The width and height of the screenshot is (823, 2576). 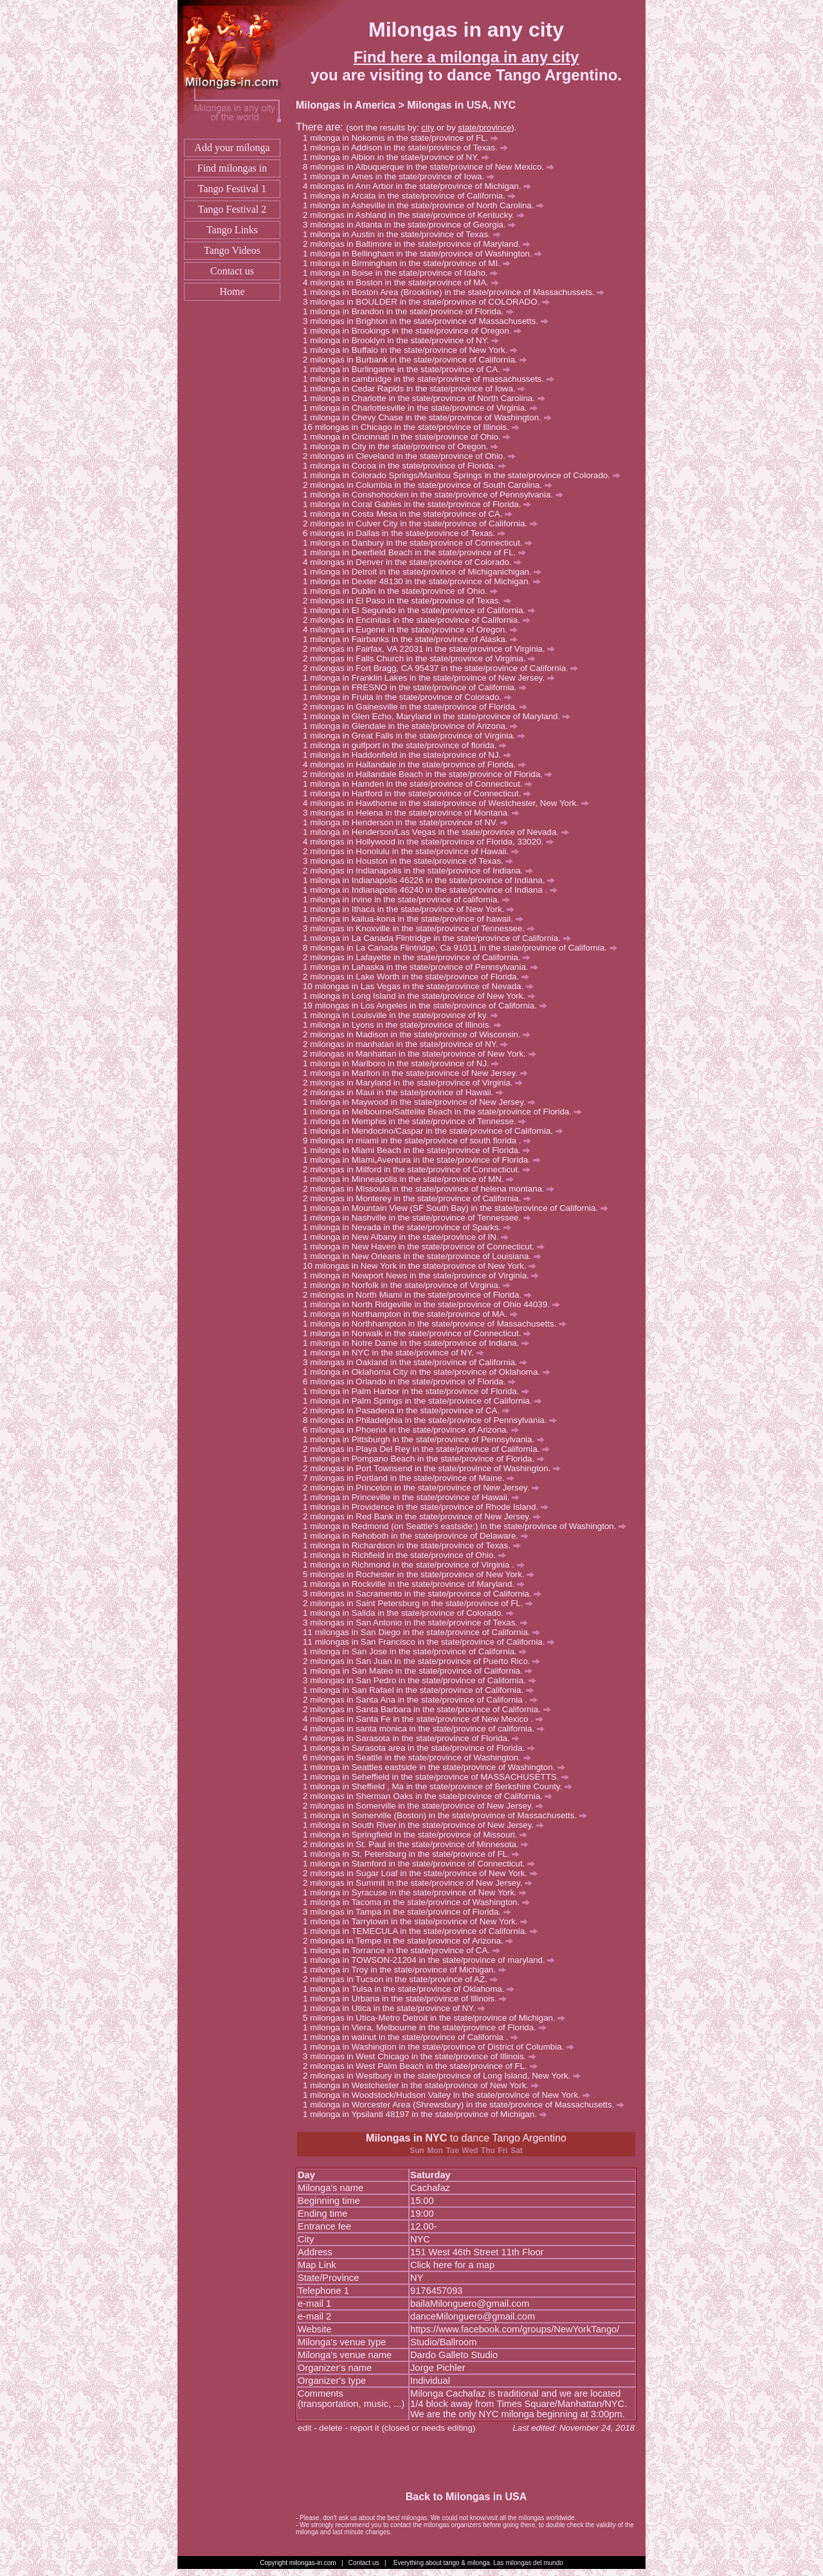 I want to click on Tango Links, so click(x=232, y=229).